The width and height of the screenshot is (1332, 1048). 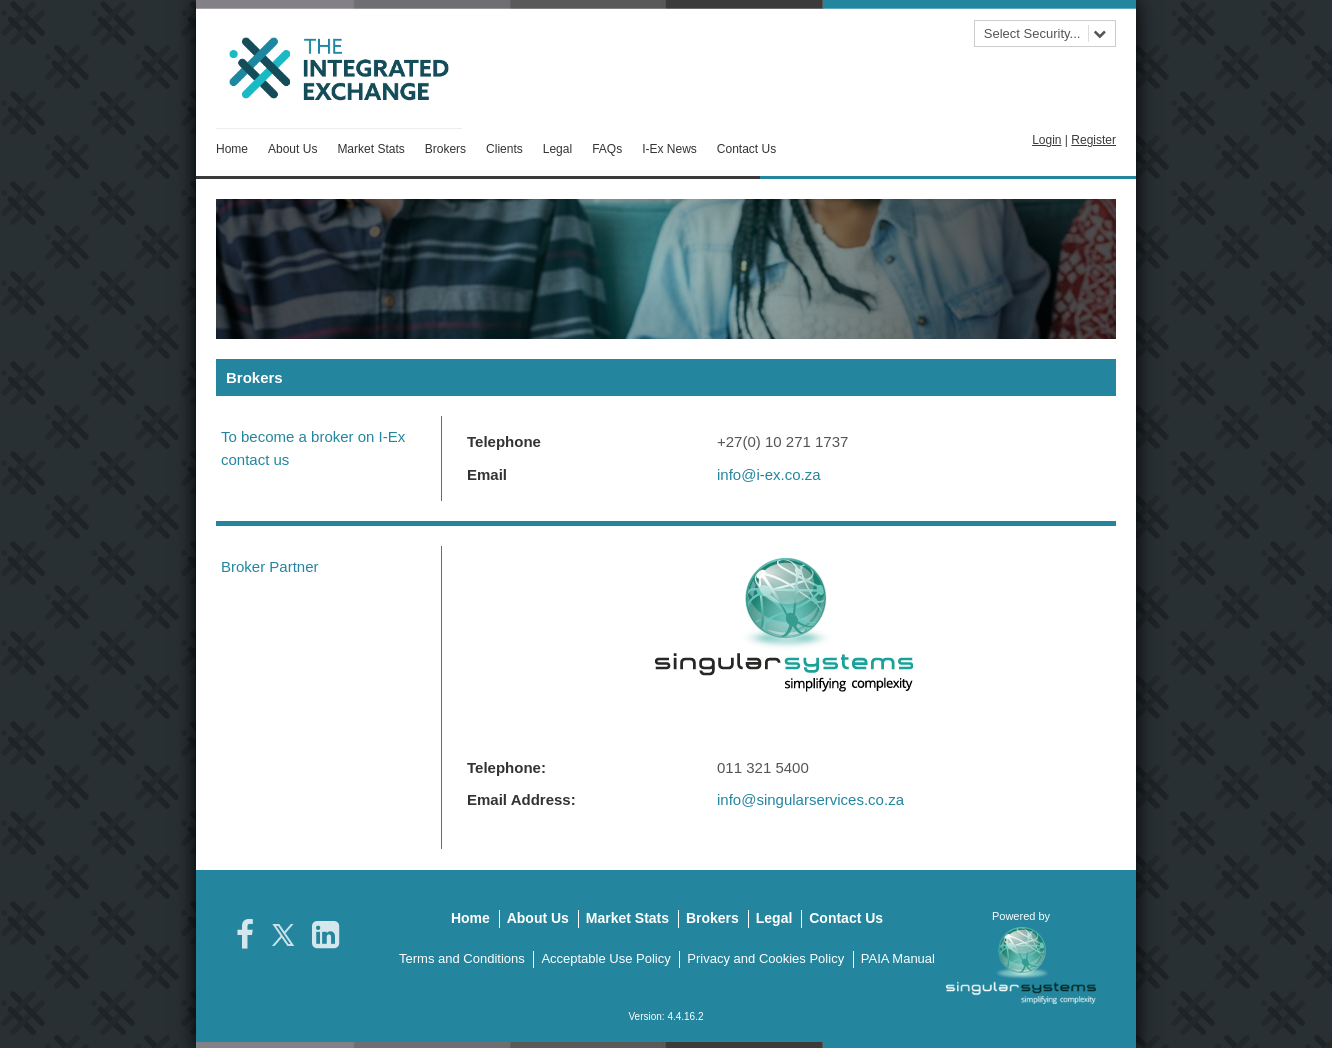 What do you see at coordinates (487, 471) in the screenshot?
I see `Email` at bounding box center [487, 471].